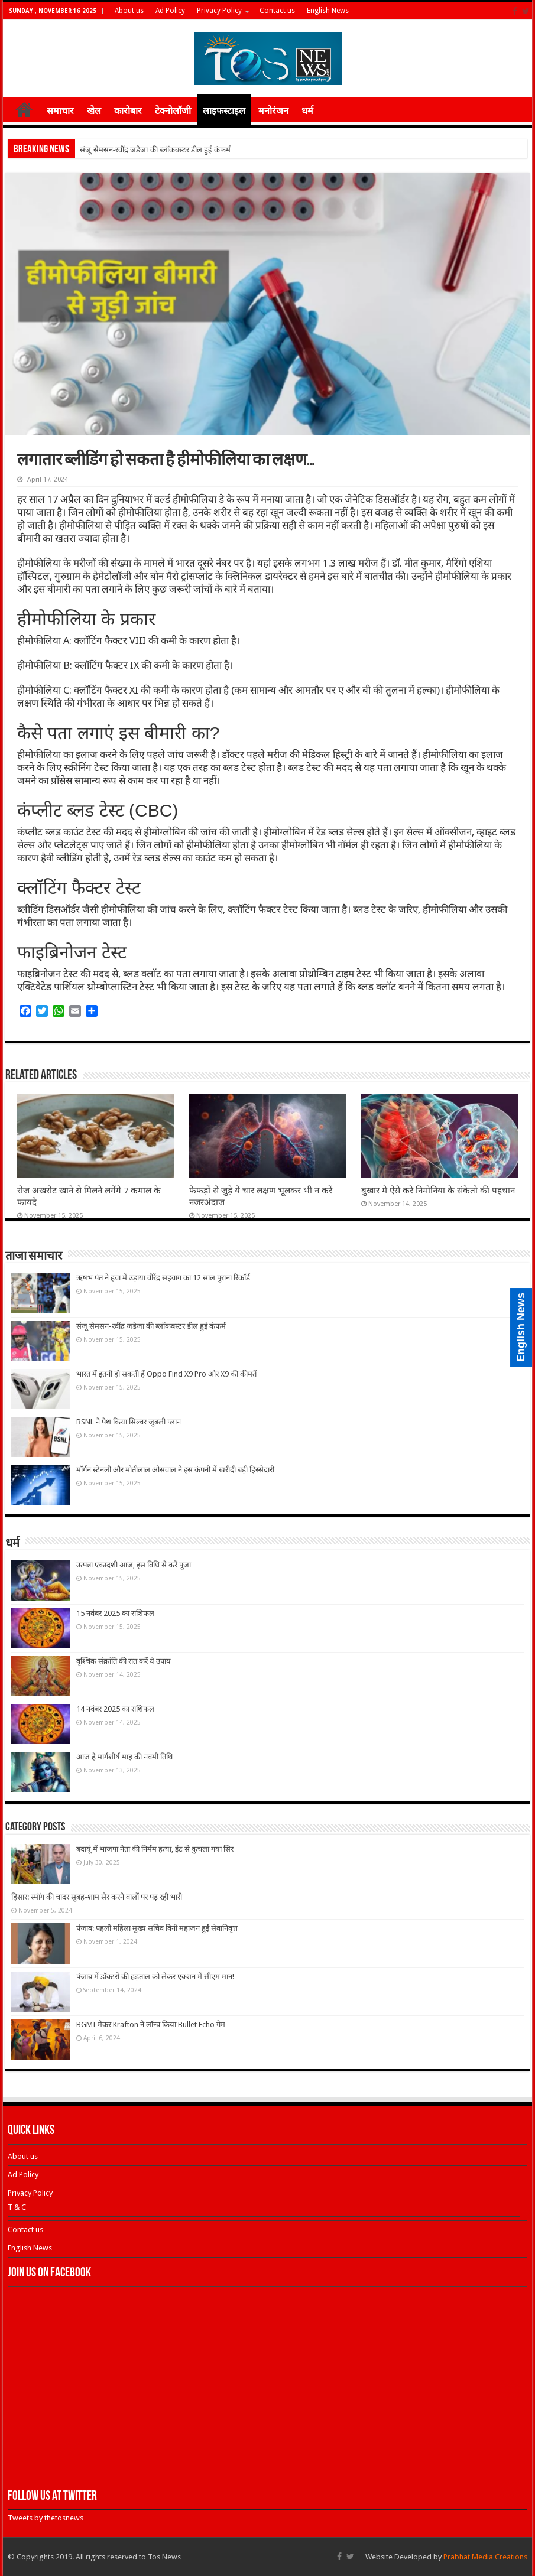 Image resolution: width=535 pixels, height=2576 pixels. Describe the element at coordinates (485, 2556) in the screenshot. I see `Prabhat Media Creations` at that location.